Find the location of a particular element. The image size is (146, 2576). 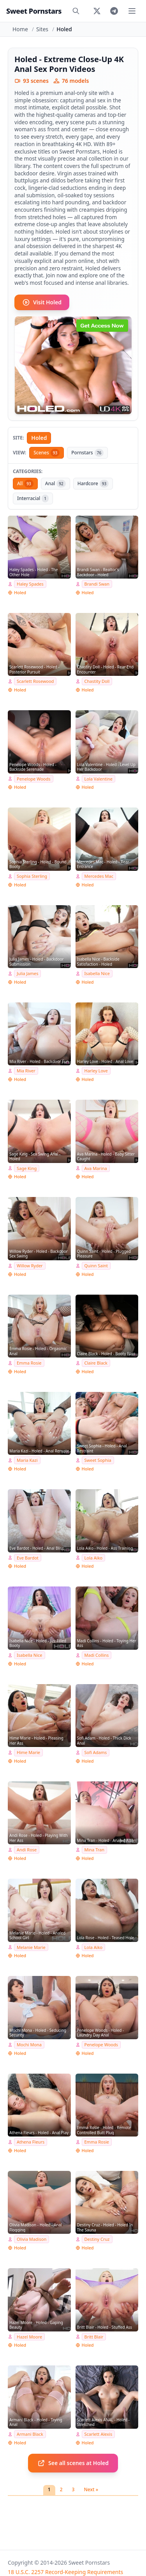

Pornstars is located at coordinates (87, 453).